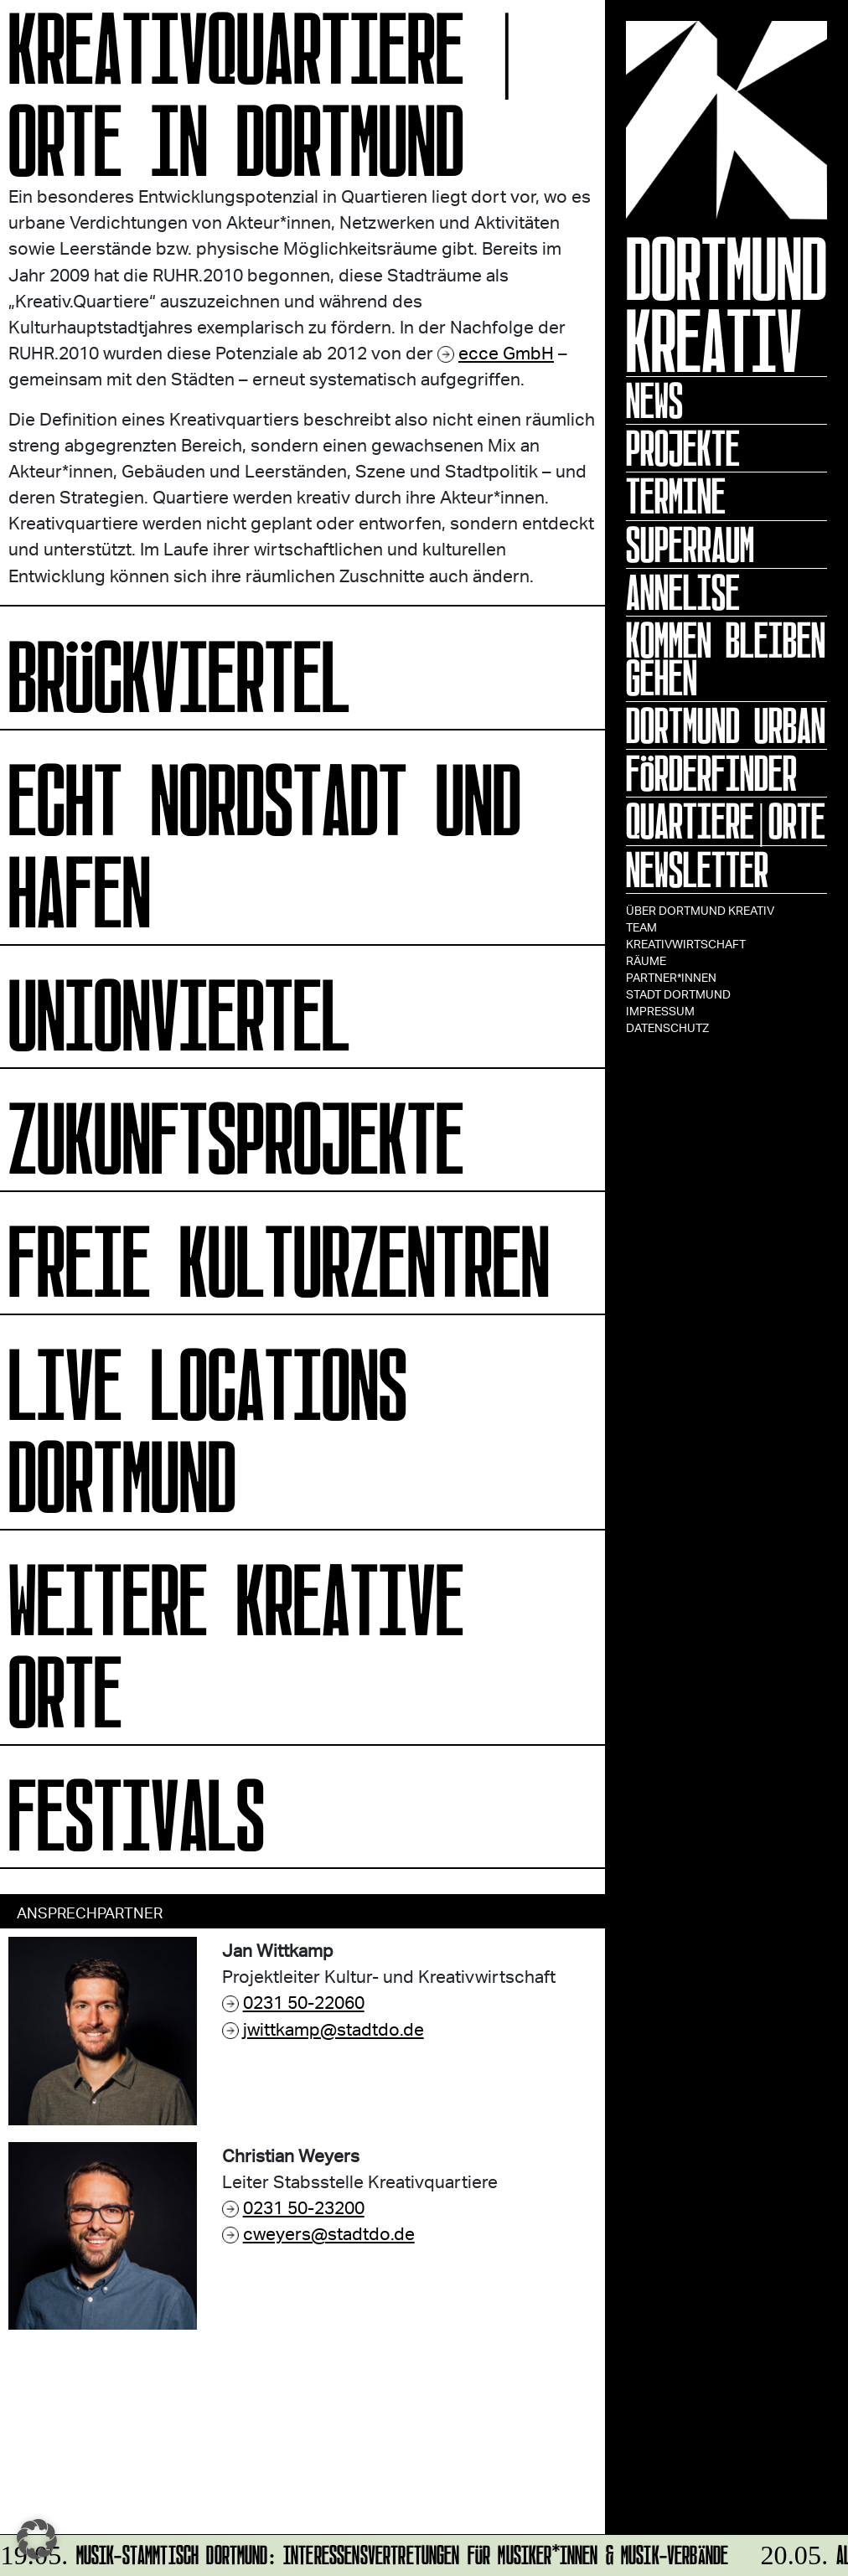 The height and width of the screenshot is (2576, 848). Describe the element at coordinates (725, 659) in the screenshot. I see `KOMMEN BLEIBEN GEHEN` at that location.